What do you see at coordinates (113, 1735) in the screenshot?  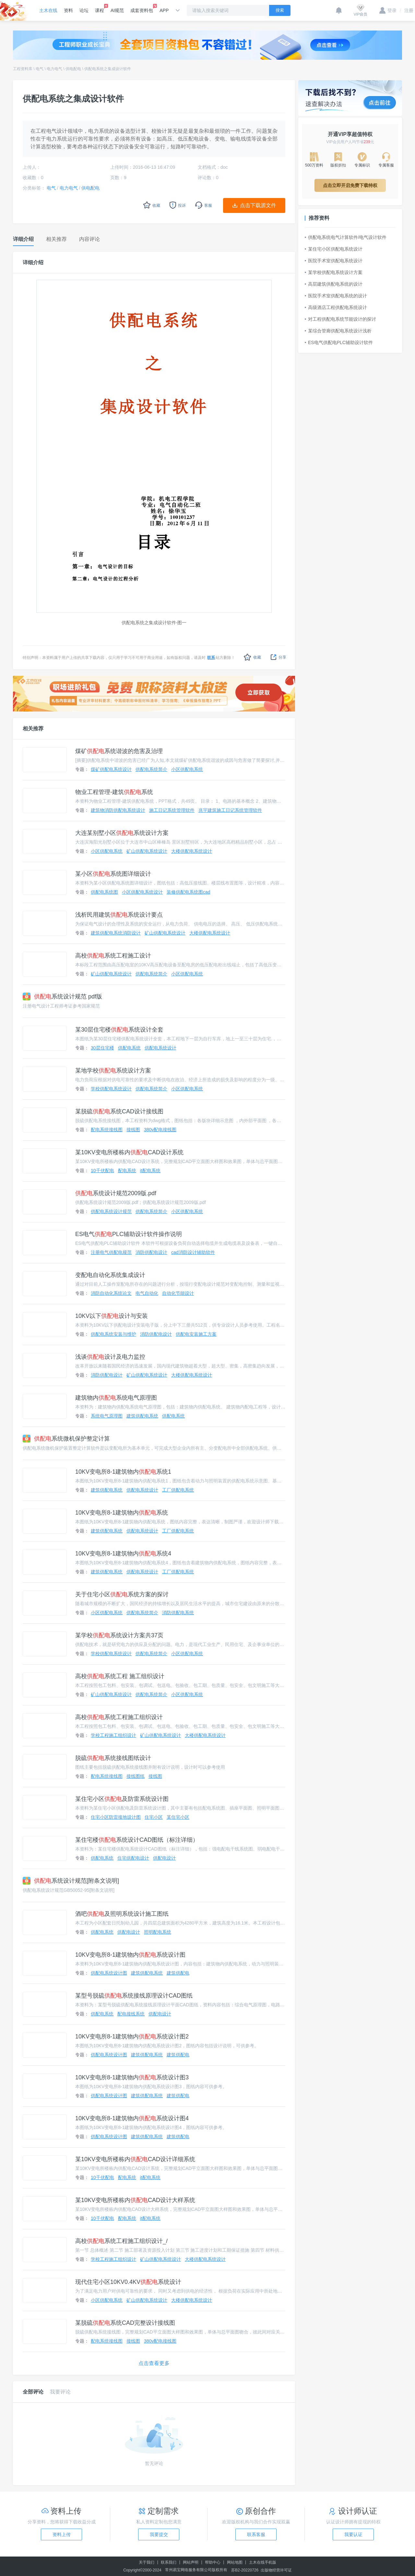 I see `学校工程施工组织设计` at bounding box center [113, 1735].